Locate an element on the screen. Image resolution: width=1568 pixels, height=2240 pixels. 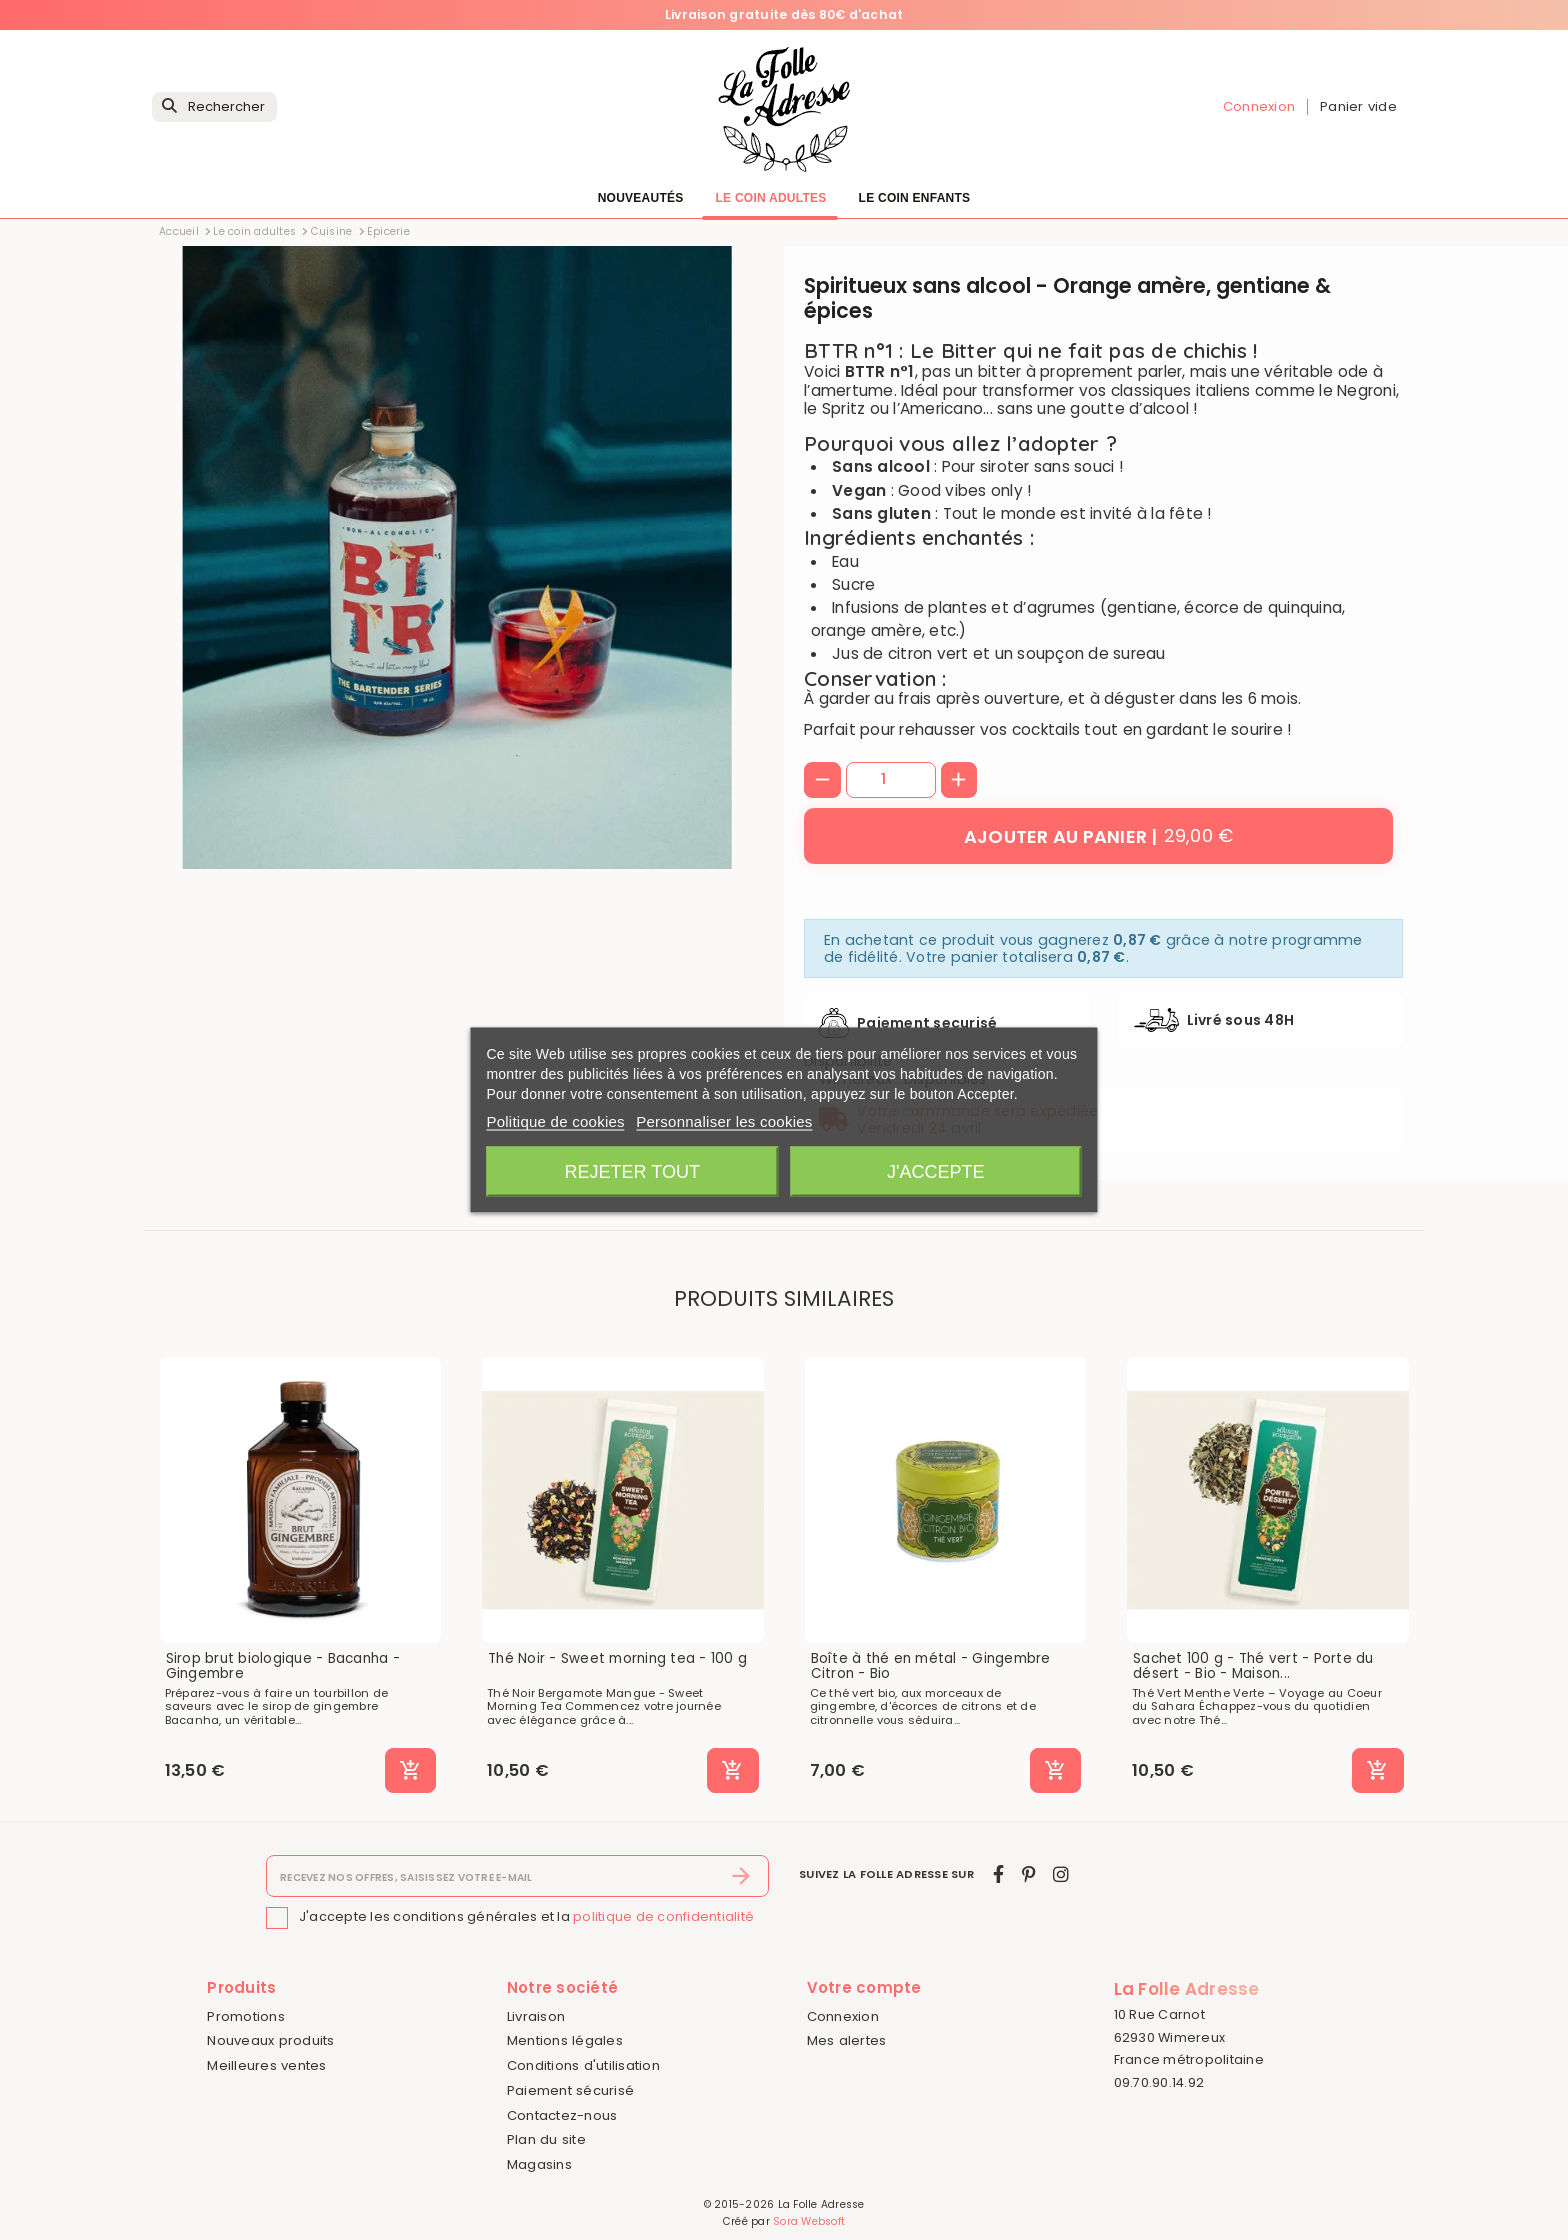
Promotions is located at coordinates (246, 2016).